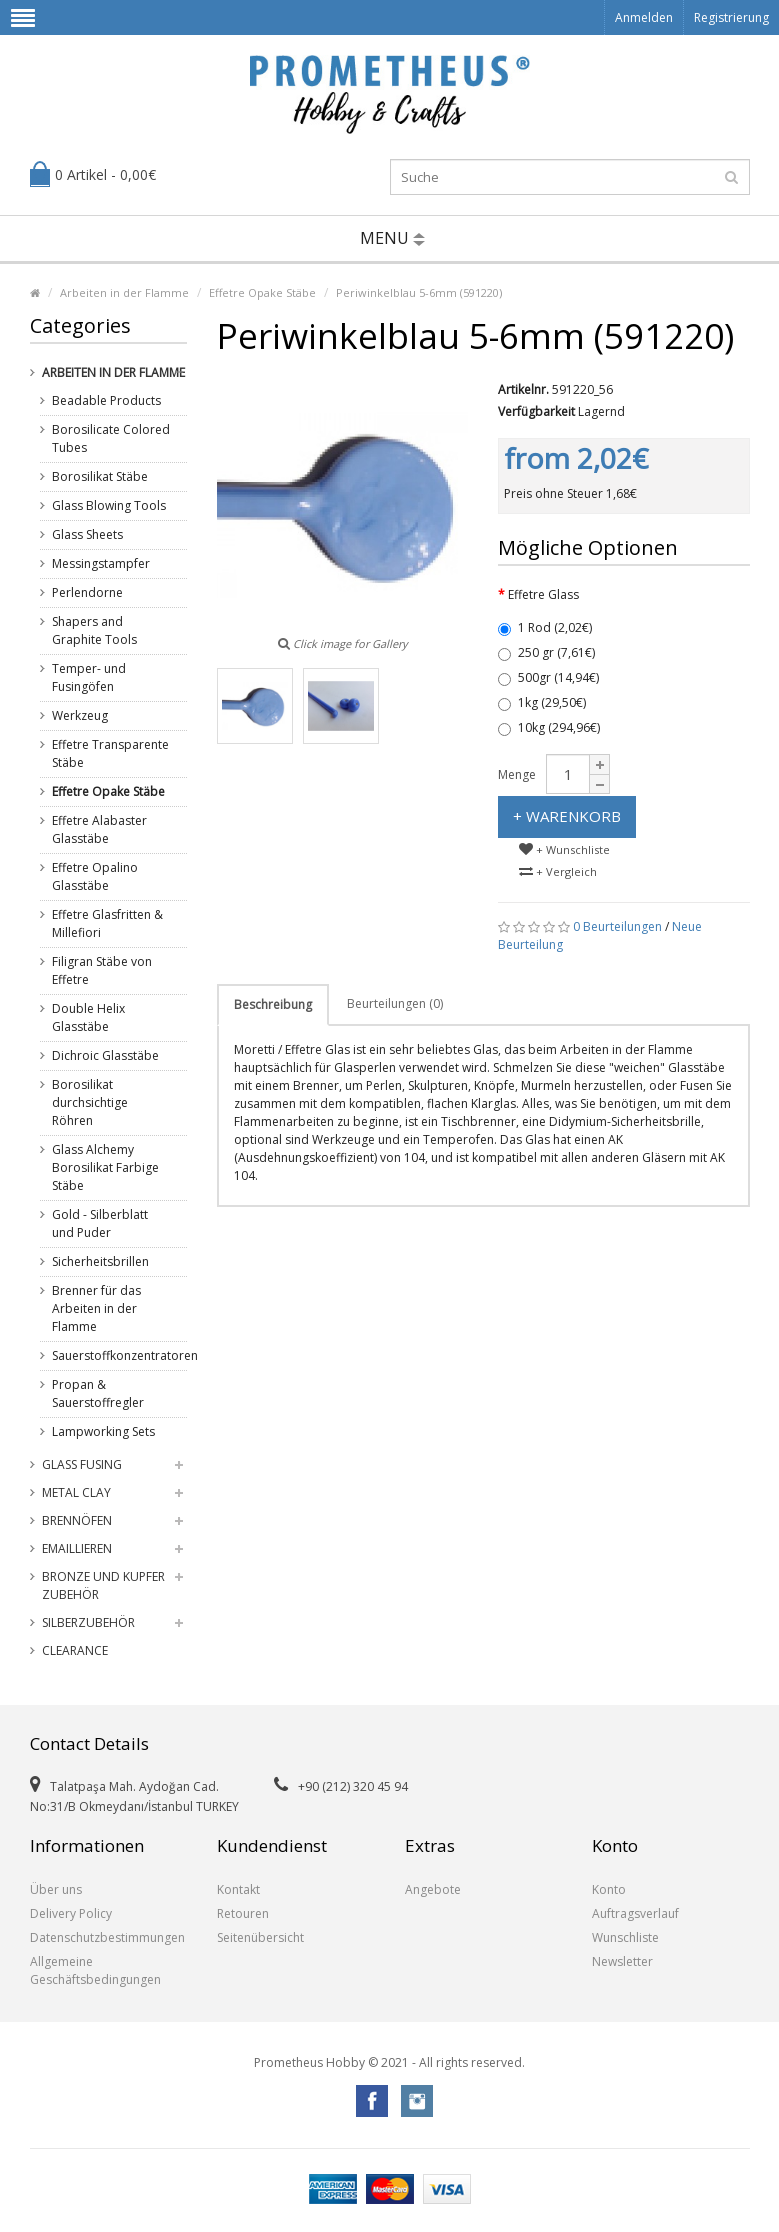 The image size is (779, 2232). I want to click on Newsletter, so click(622, 1961).